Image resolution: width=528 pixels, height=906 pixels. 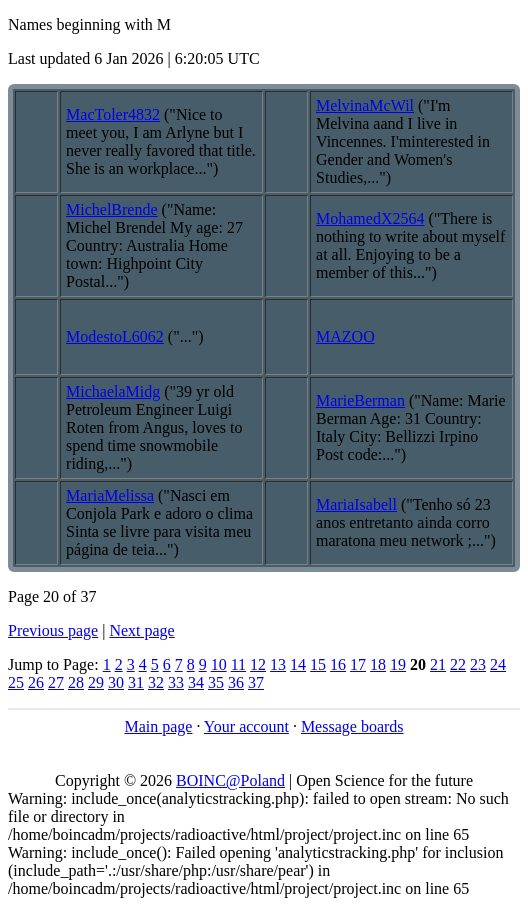 What do you see at coordinates (370, 218) in the screenshot?
I see `MohamedX2564` at bounding box center [370, 218].